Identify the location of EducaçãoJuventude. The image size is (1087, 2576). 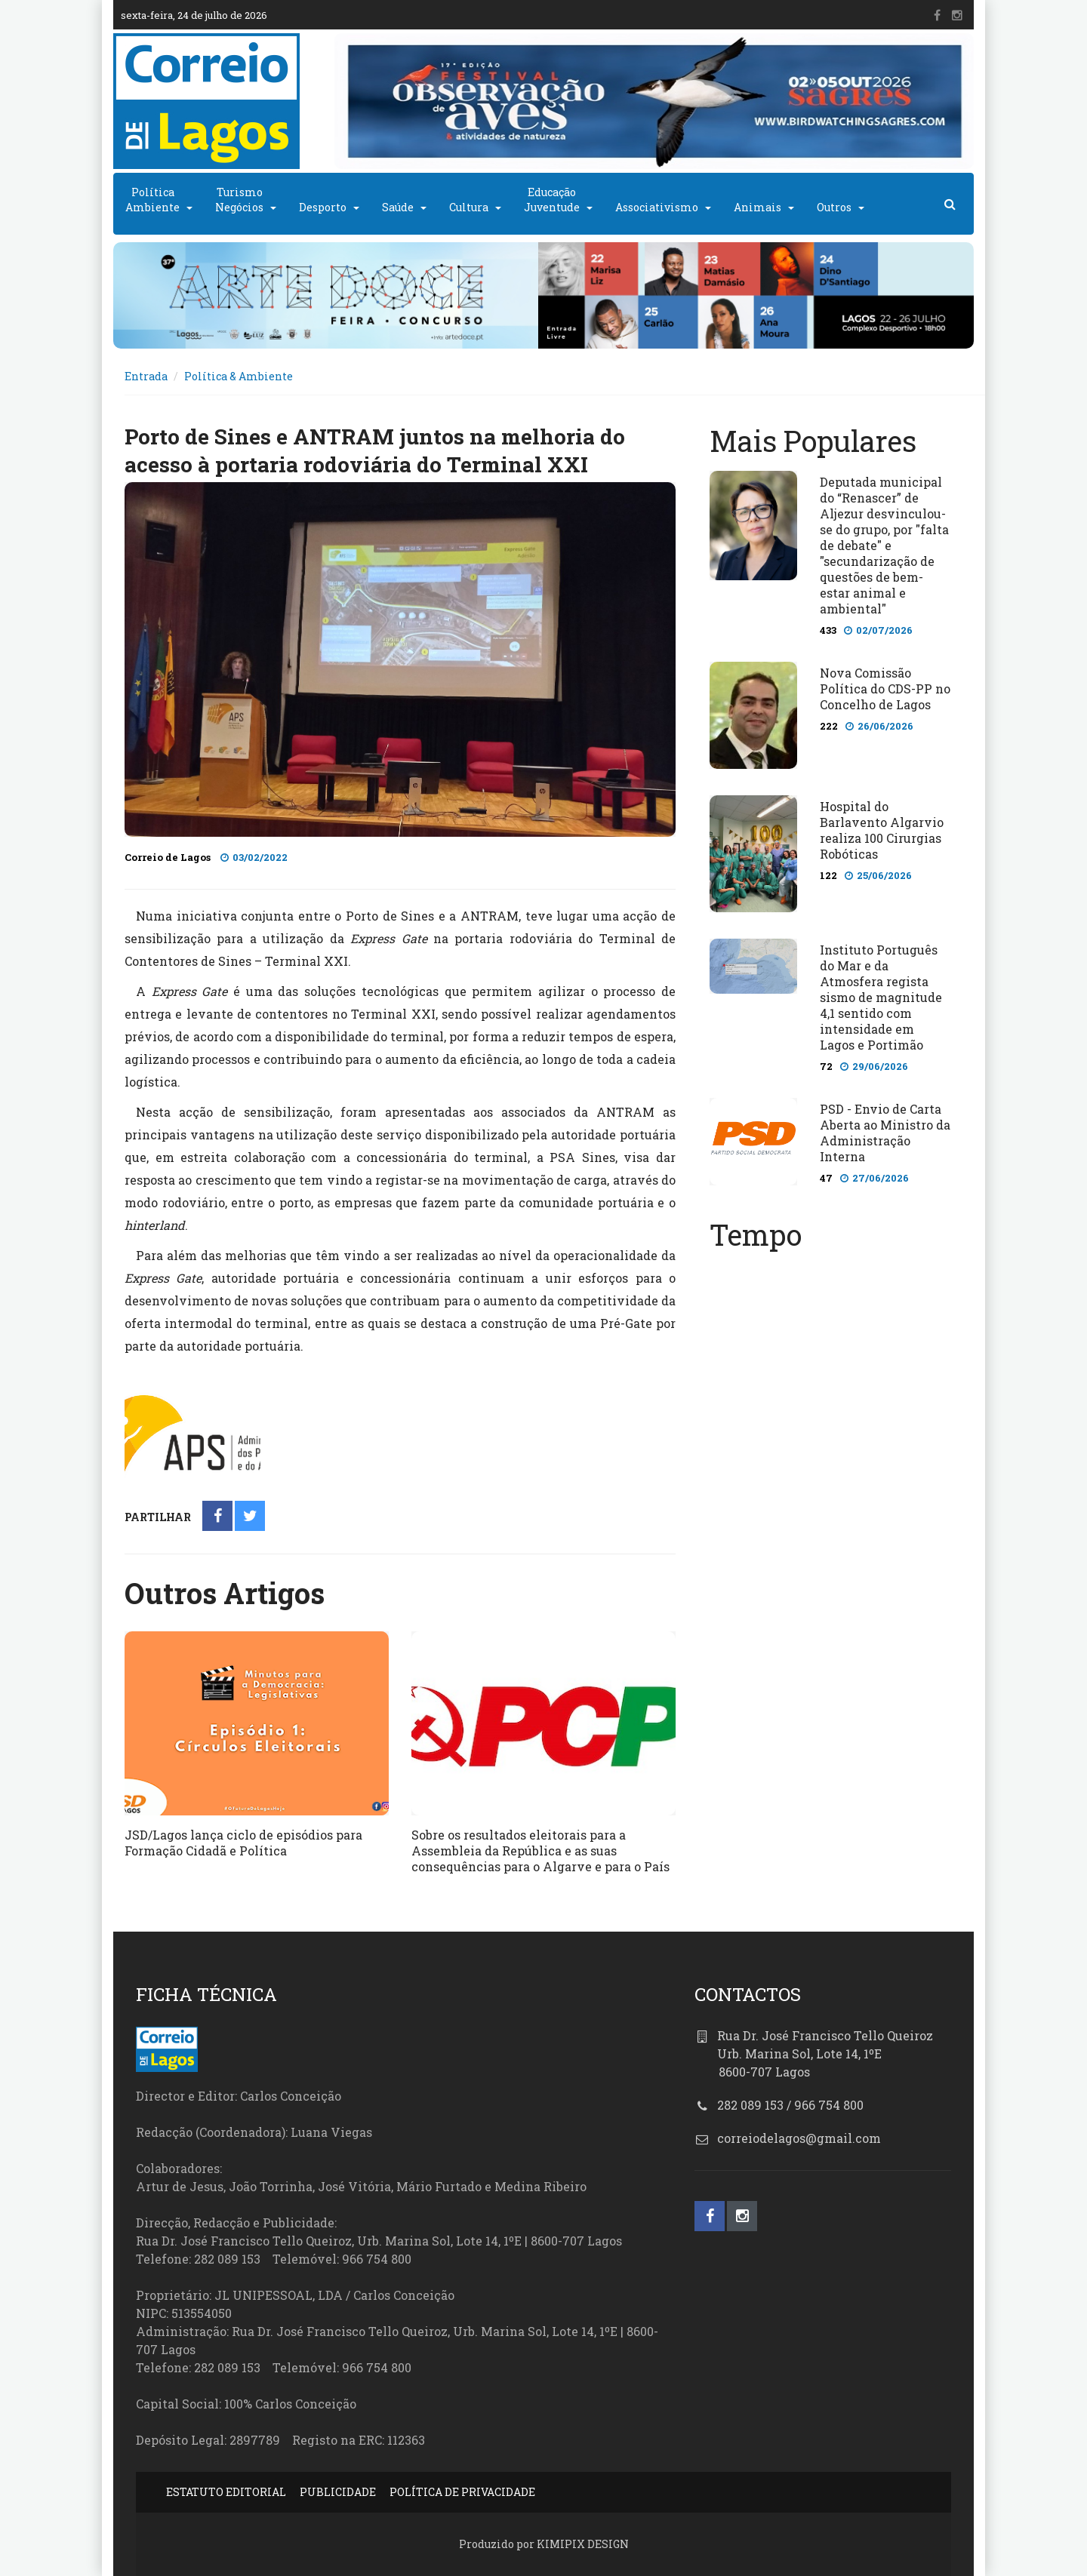
(552, 199).